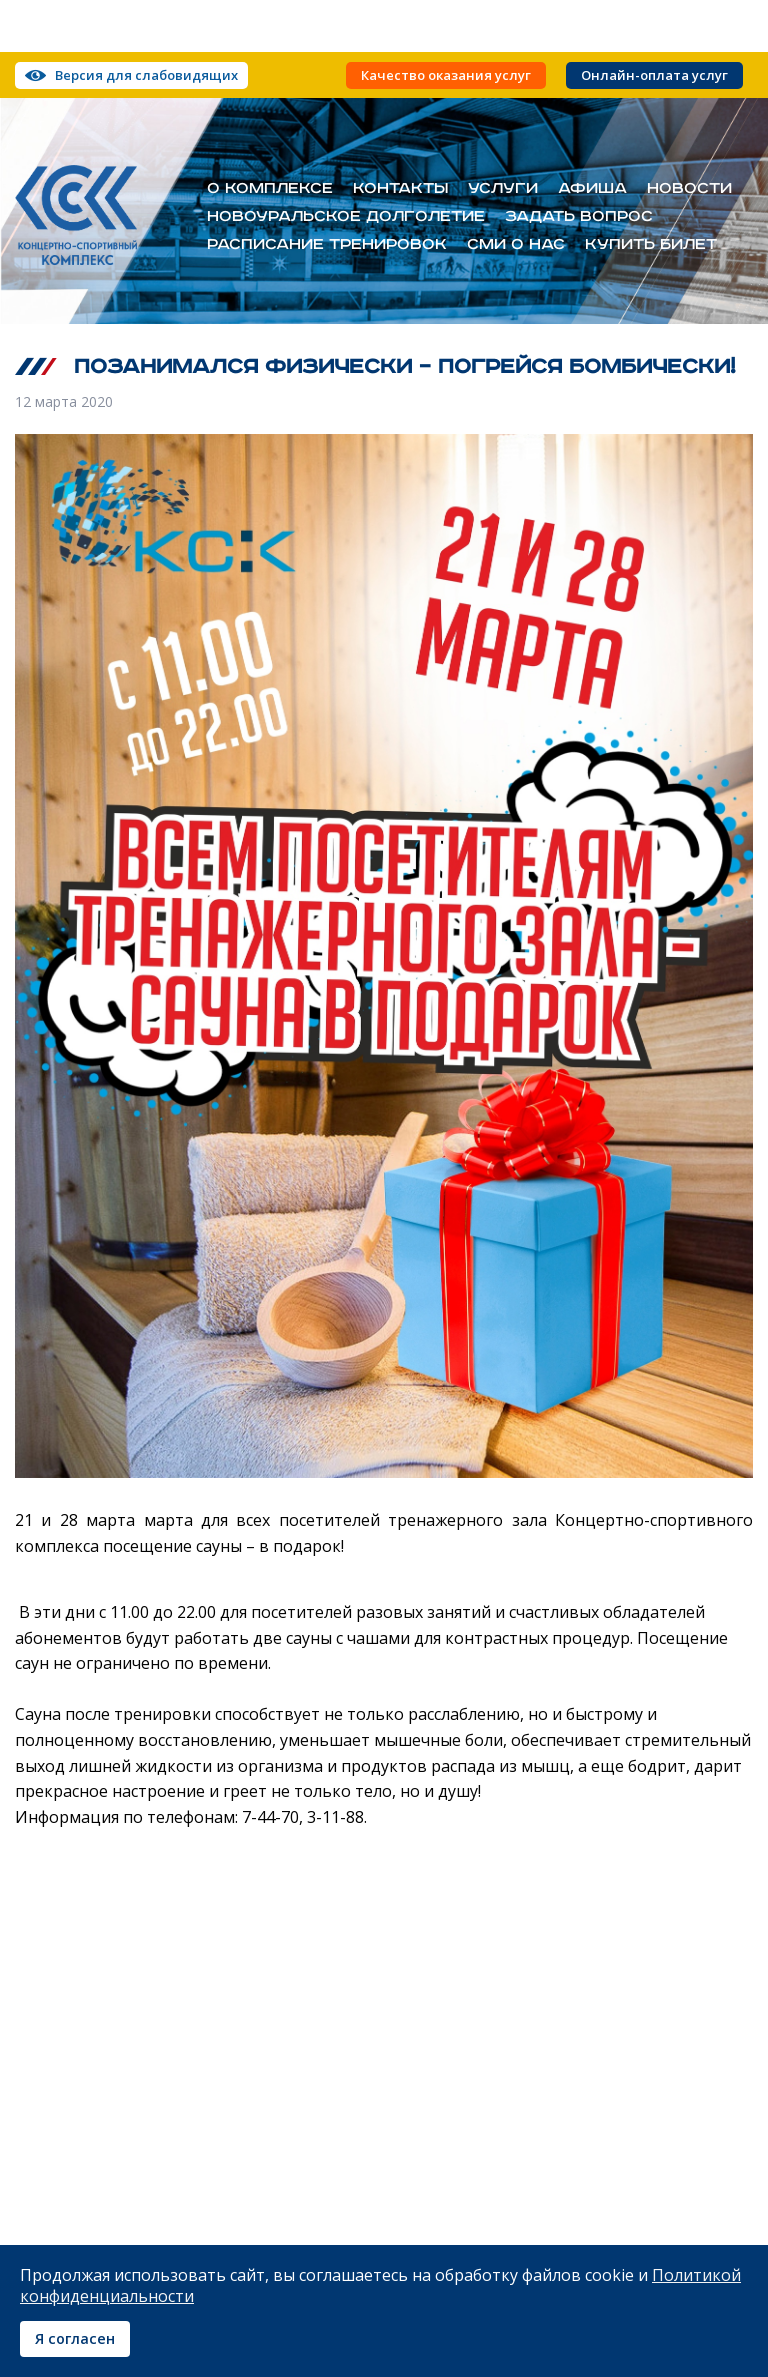 This screenshot has height=2377, width=768. What do you see at coordinates (327, 245) in the screenshot?
I see `Расписание тренировок` at bounding box center [327, 245].